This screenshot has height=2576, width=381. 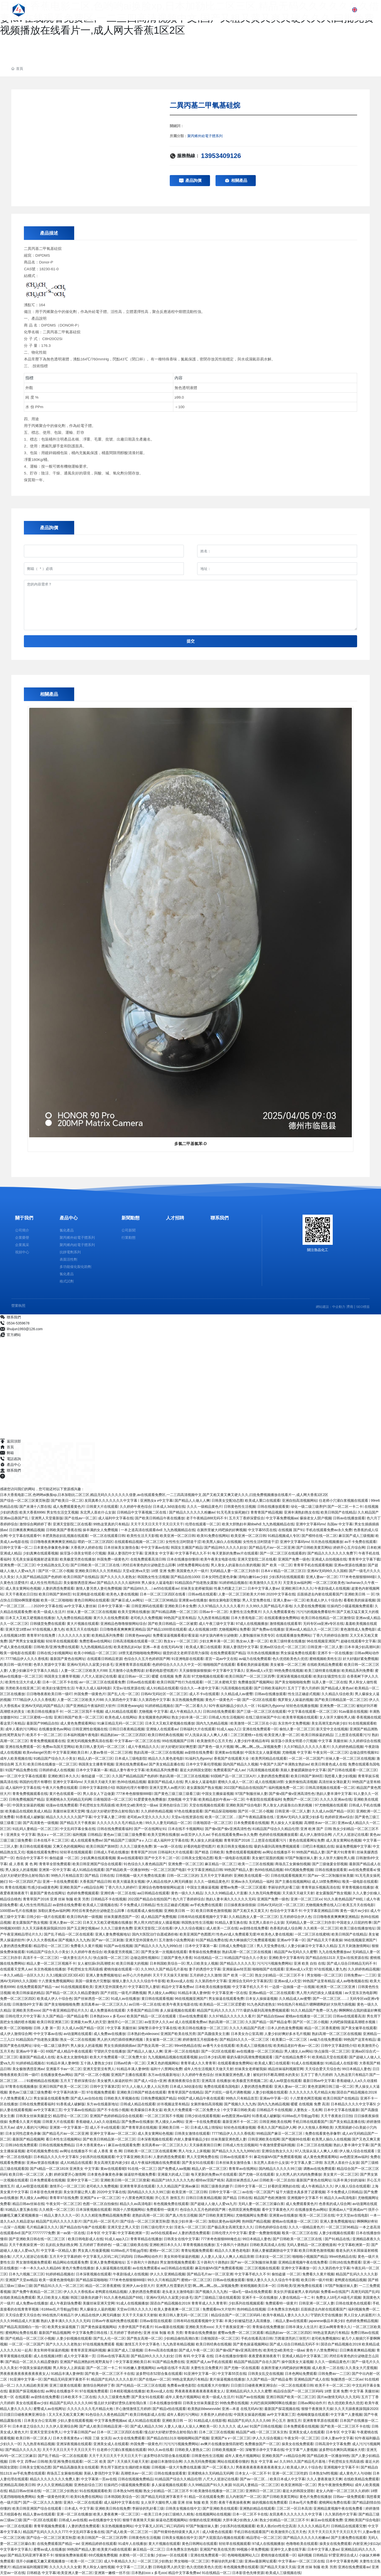 What do you see at coordinates (164, 1952) in the screenshot?
I see `国产男女第一次视频在线观看` at bounding box center [164, 1952].